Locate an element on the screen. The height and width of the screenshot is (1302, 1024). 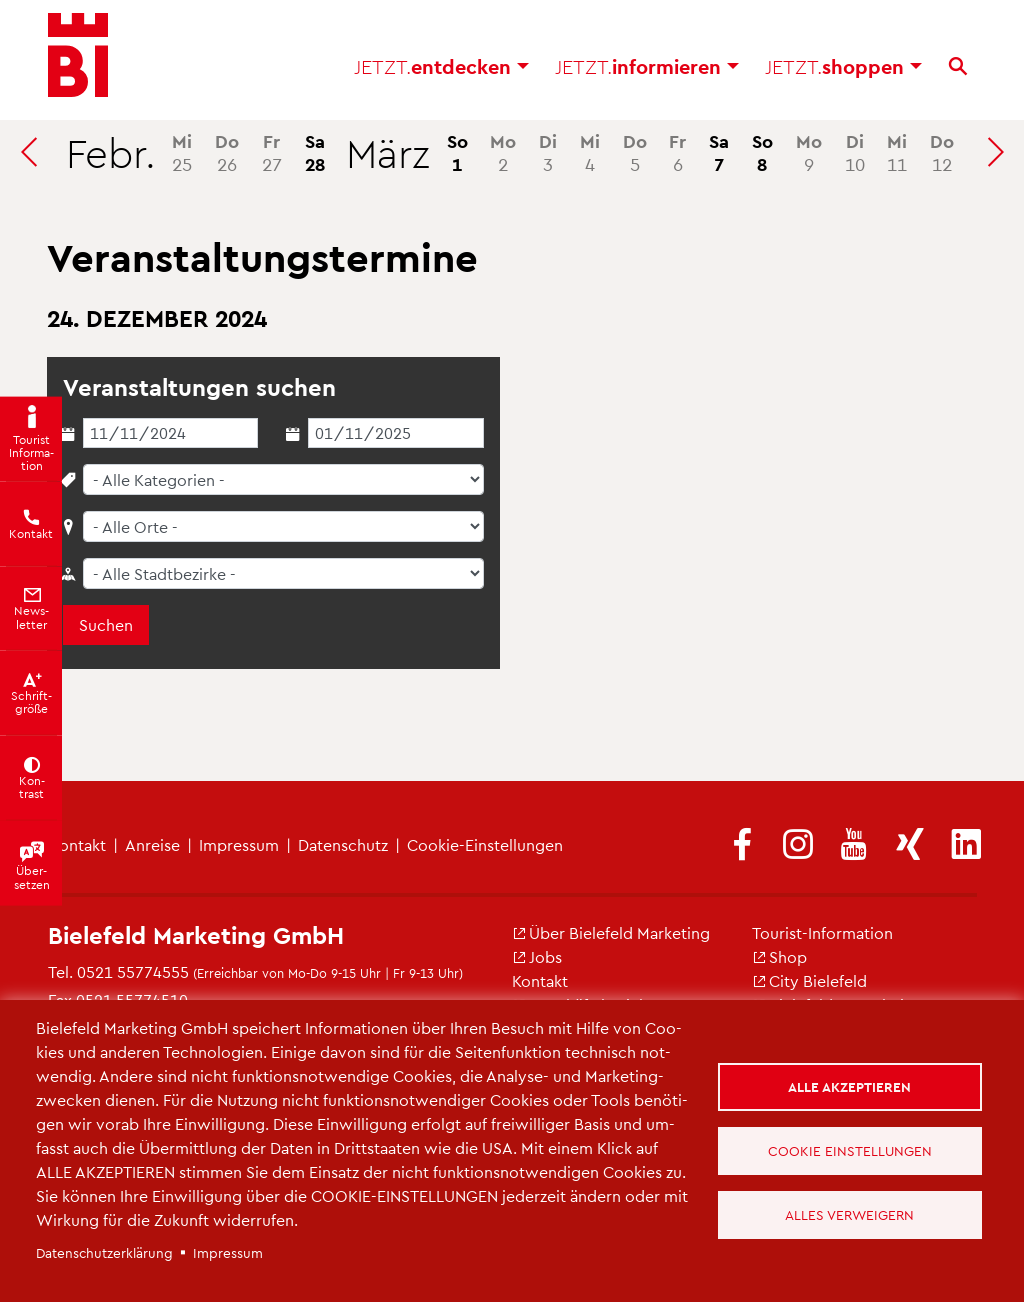
Da­ten­schut­z­er­klä­rung is located at coordinates (104, 1252).